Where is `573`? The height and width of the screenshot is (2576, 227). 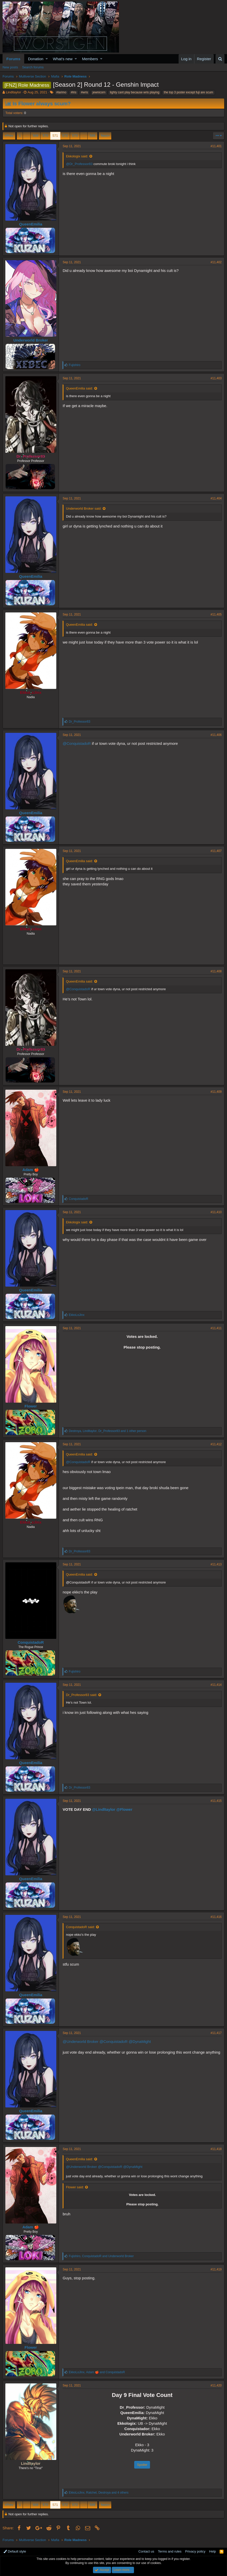 573 is located at coordinates (75, 135).